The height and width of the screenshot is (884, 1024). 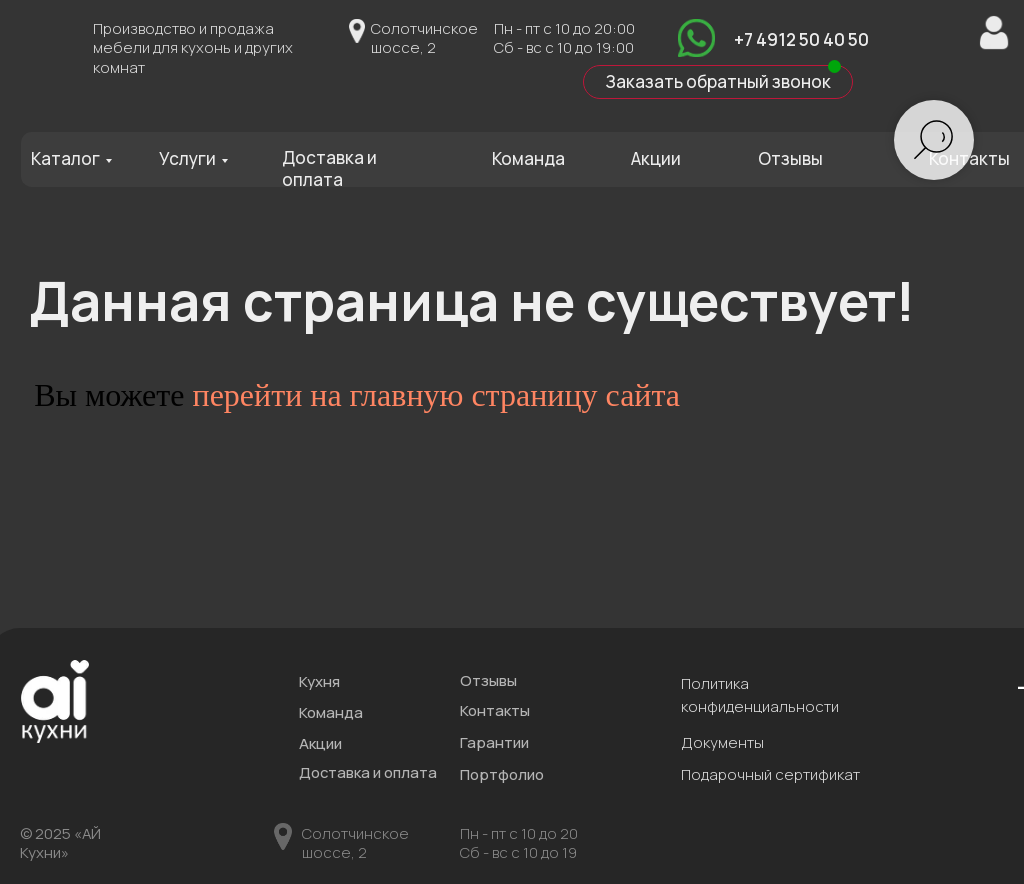 I want to click on [img], so click(x=696, y=37).